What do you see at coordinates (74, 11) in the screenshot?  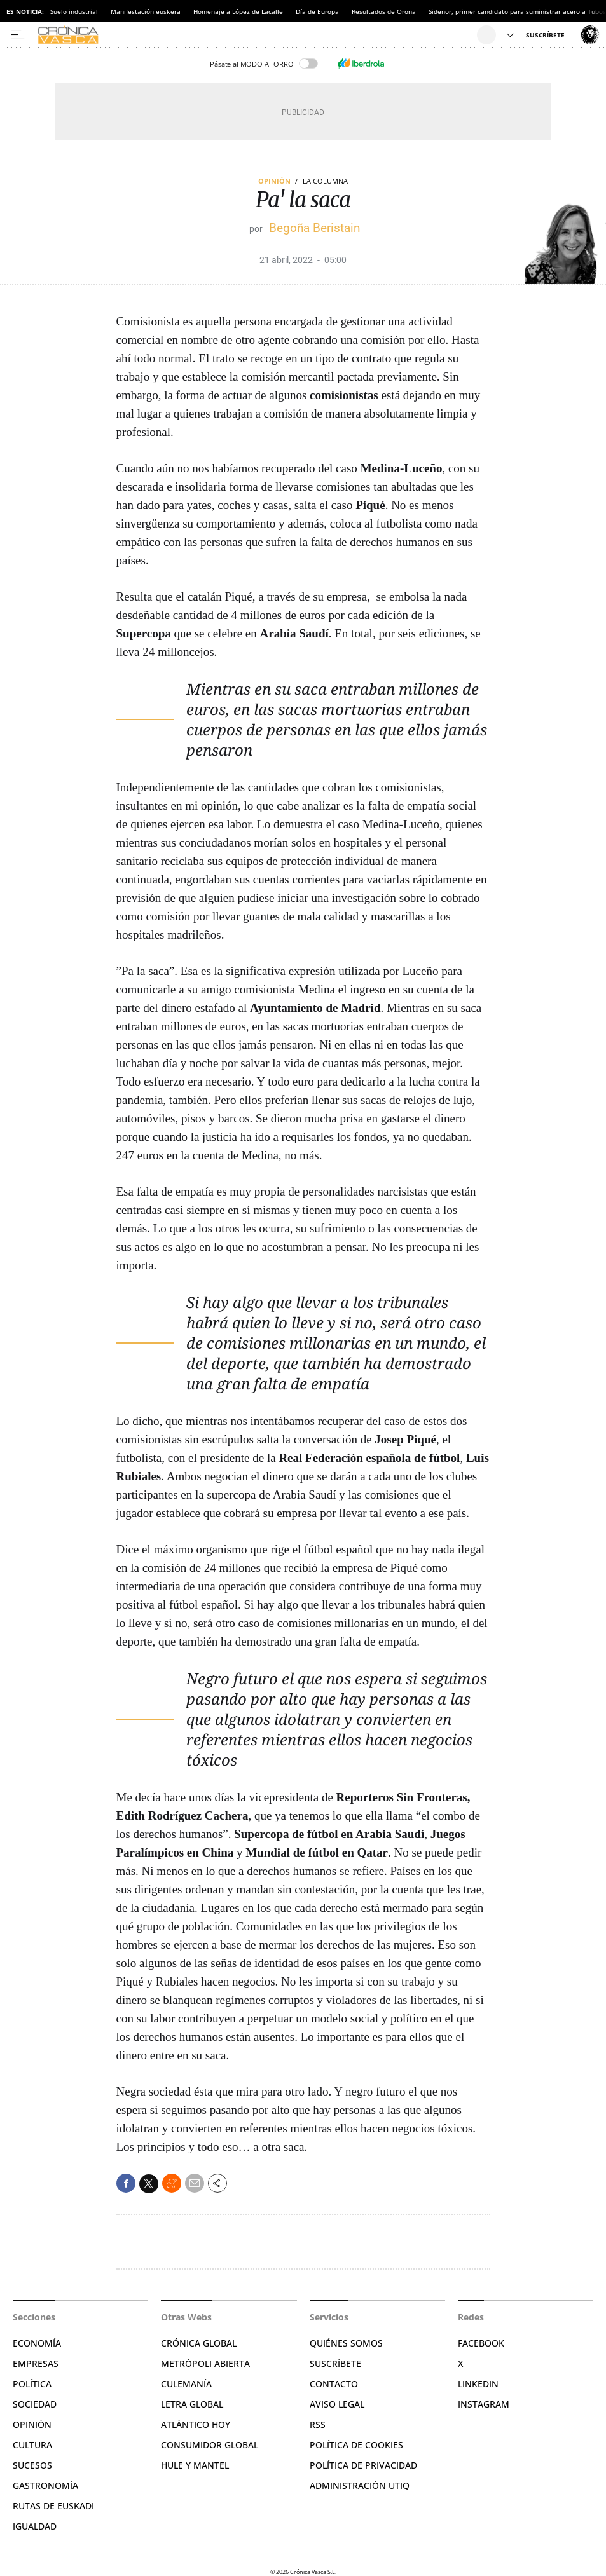 I see `Suelo industrial` at bounding box center [74, 11].